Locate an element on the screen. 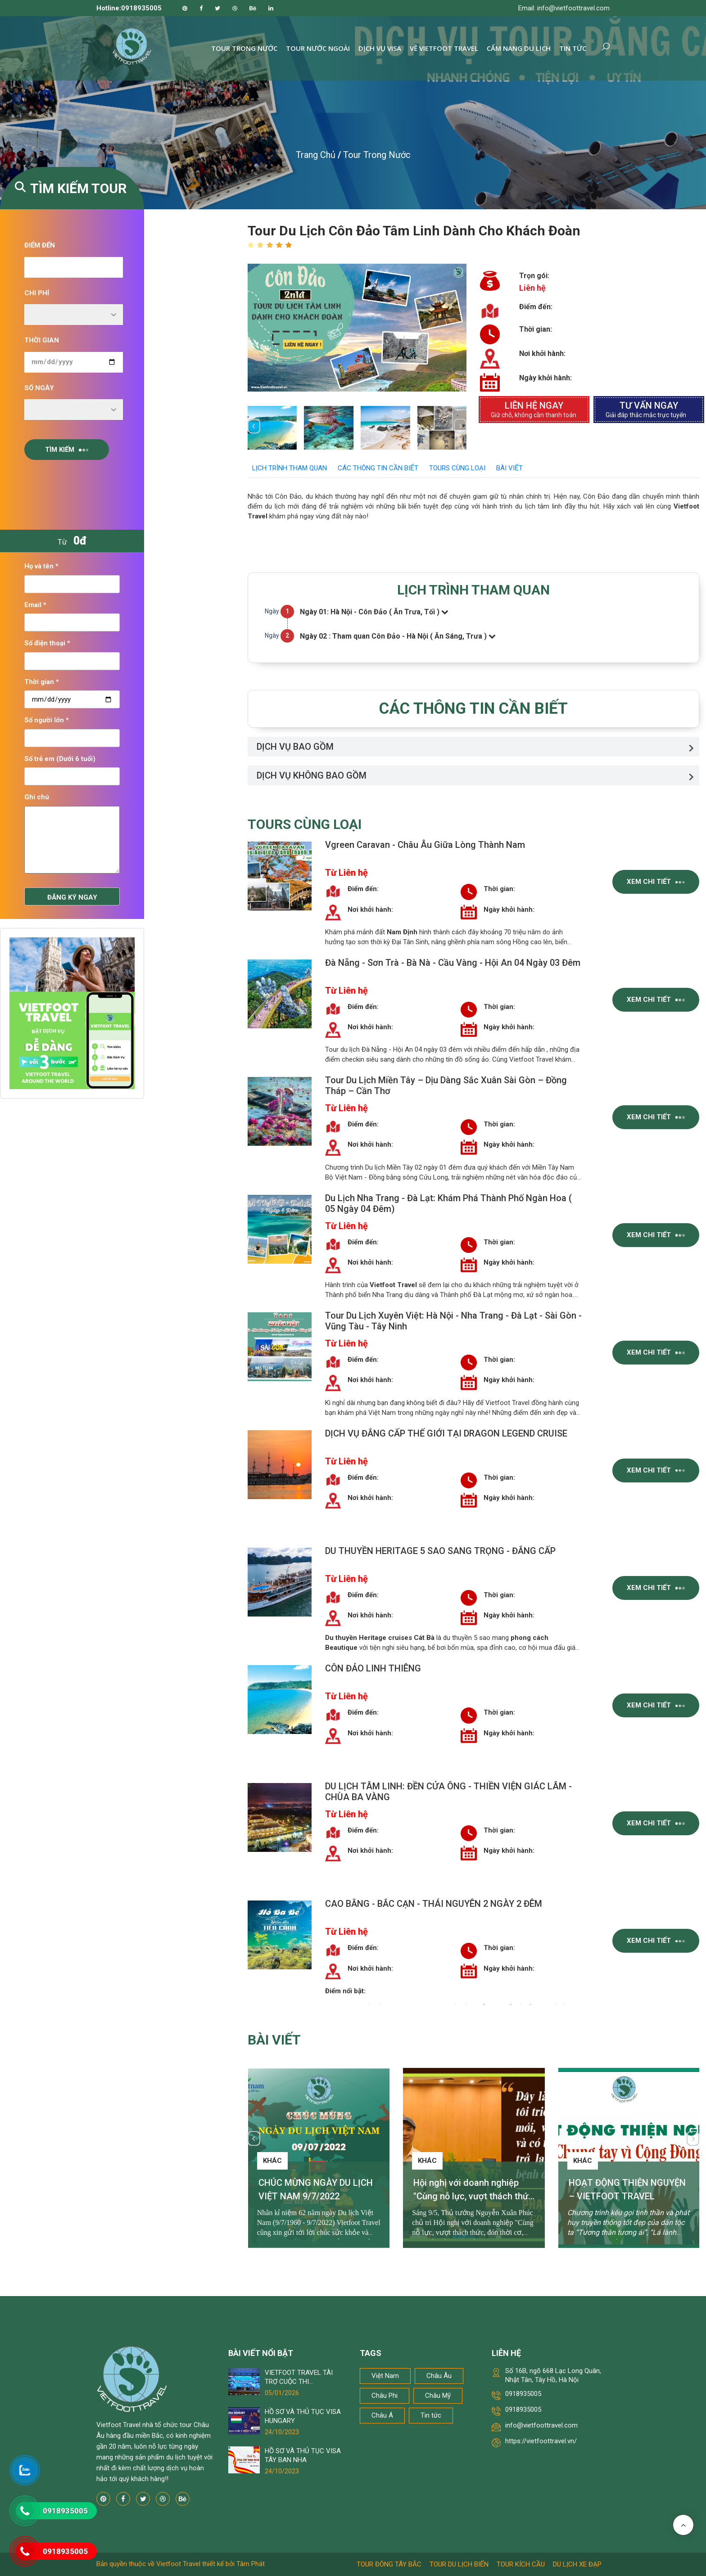 The height and width of the screenshot is (2576, 706). Số người lớn * is located at coordinates (46, 720).